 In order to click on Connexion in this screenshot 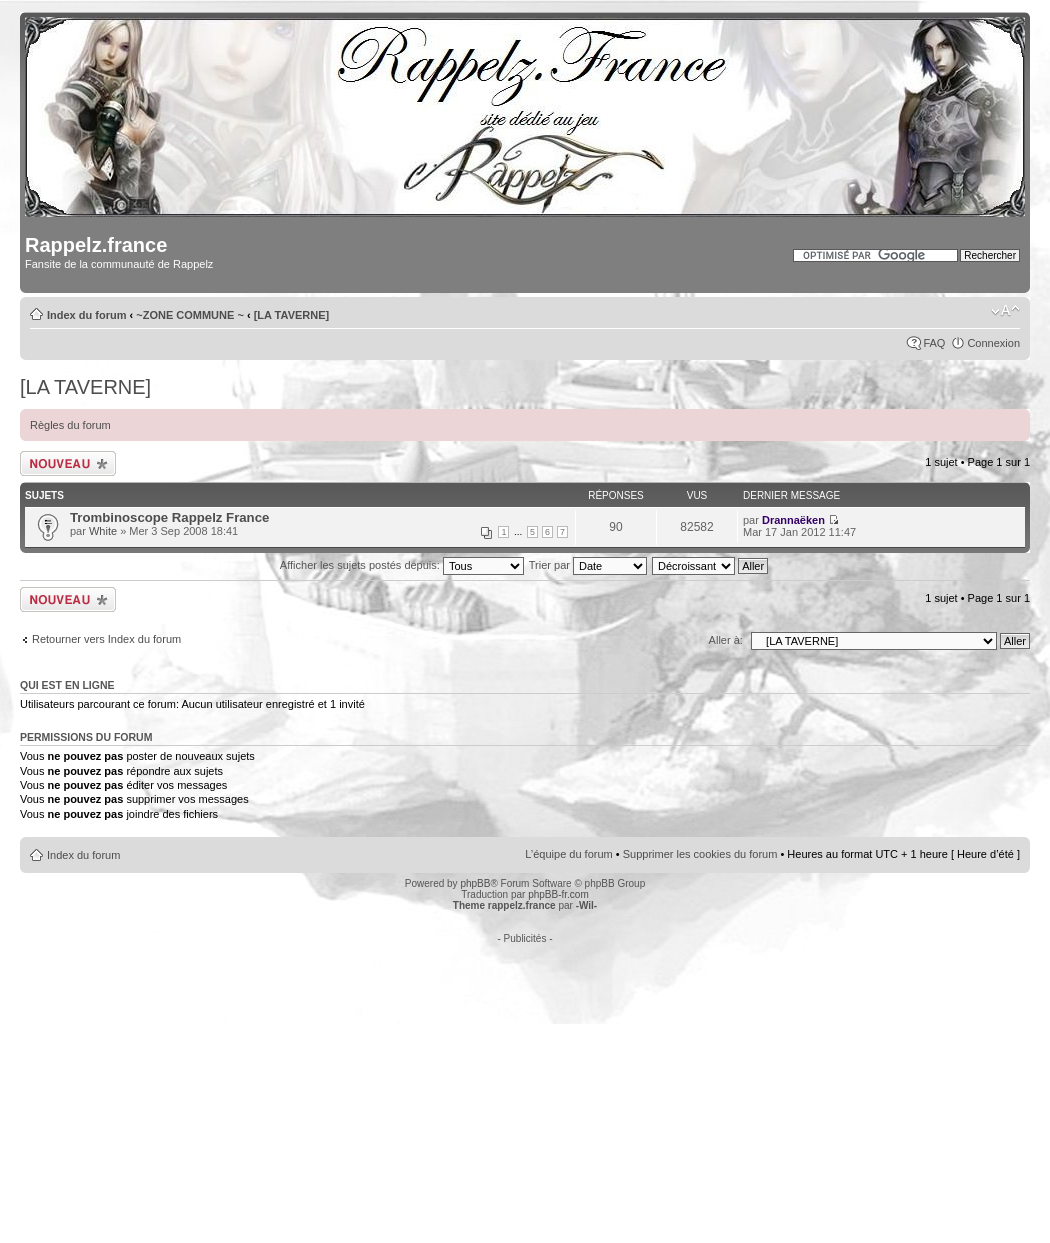, I will do `click(993, 343)`.